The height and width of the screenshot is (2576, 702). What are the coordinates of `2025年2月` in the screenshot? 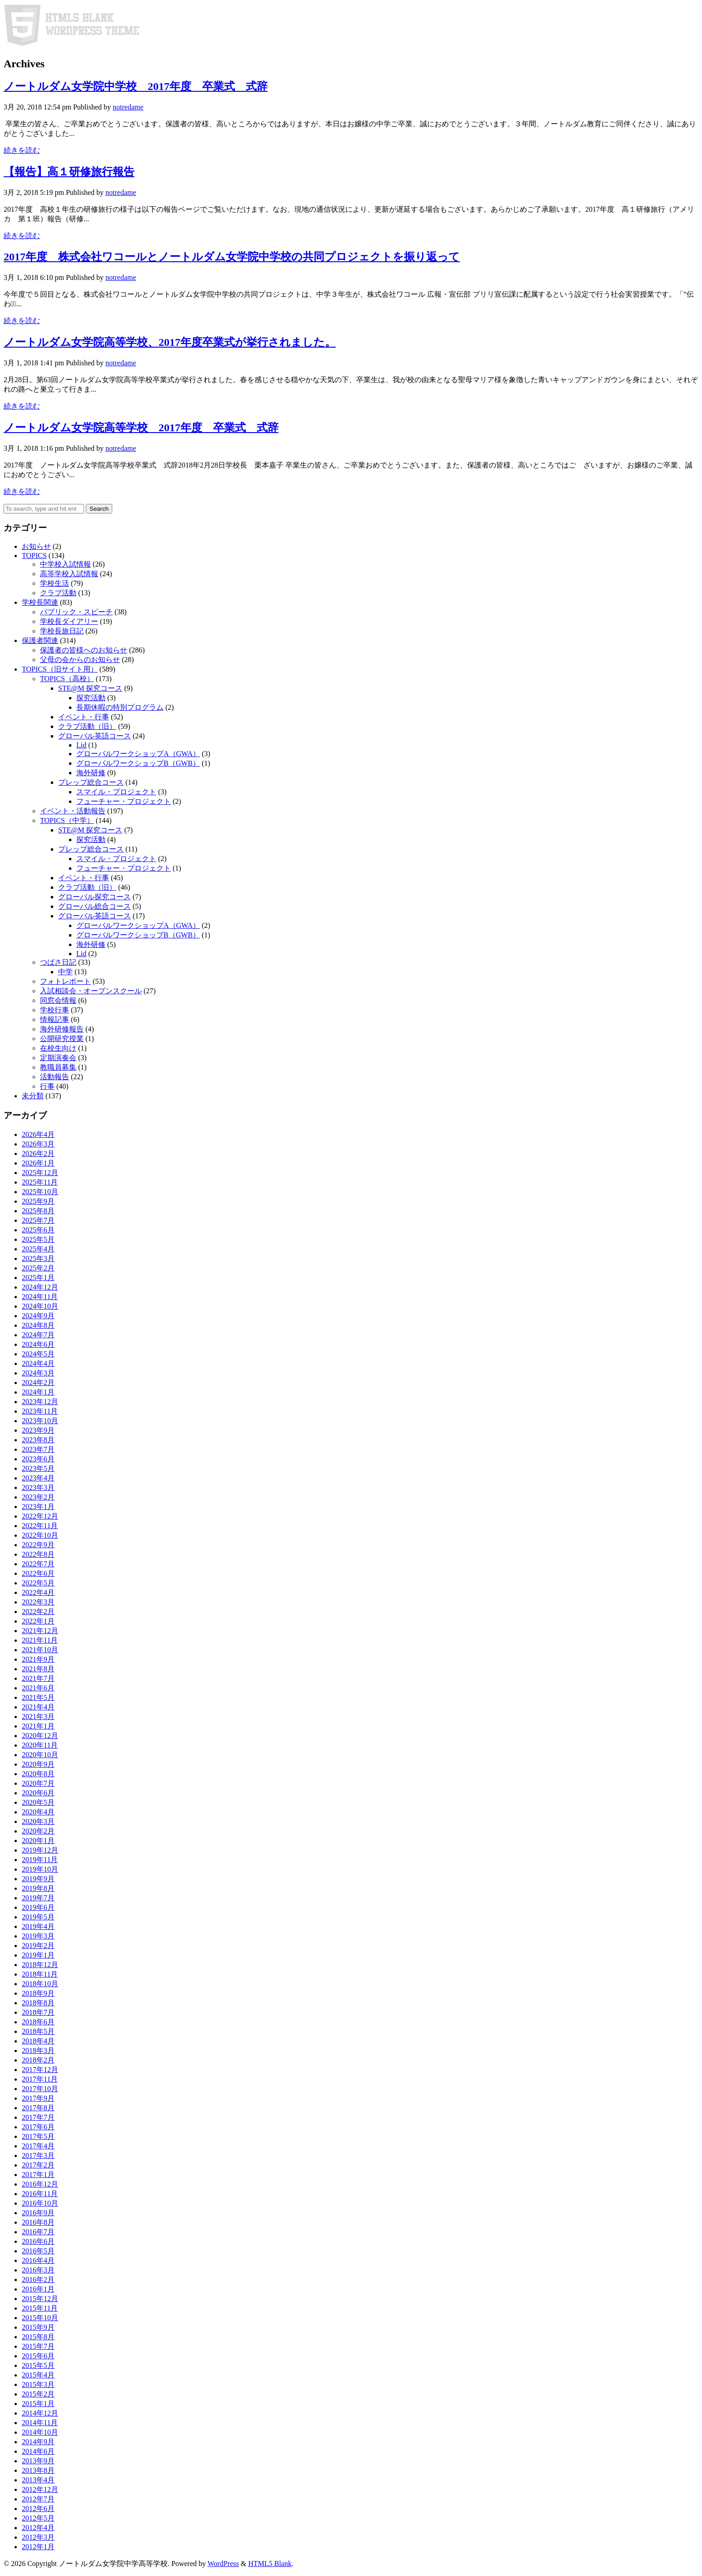 It's located at (38, 1268).